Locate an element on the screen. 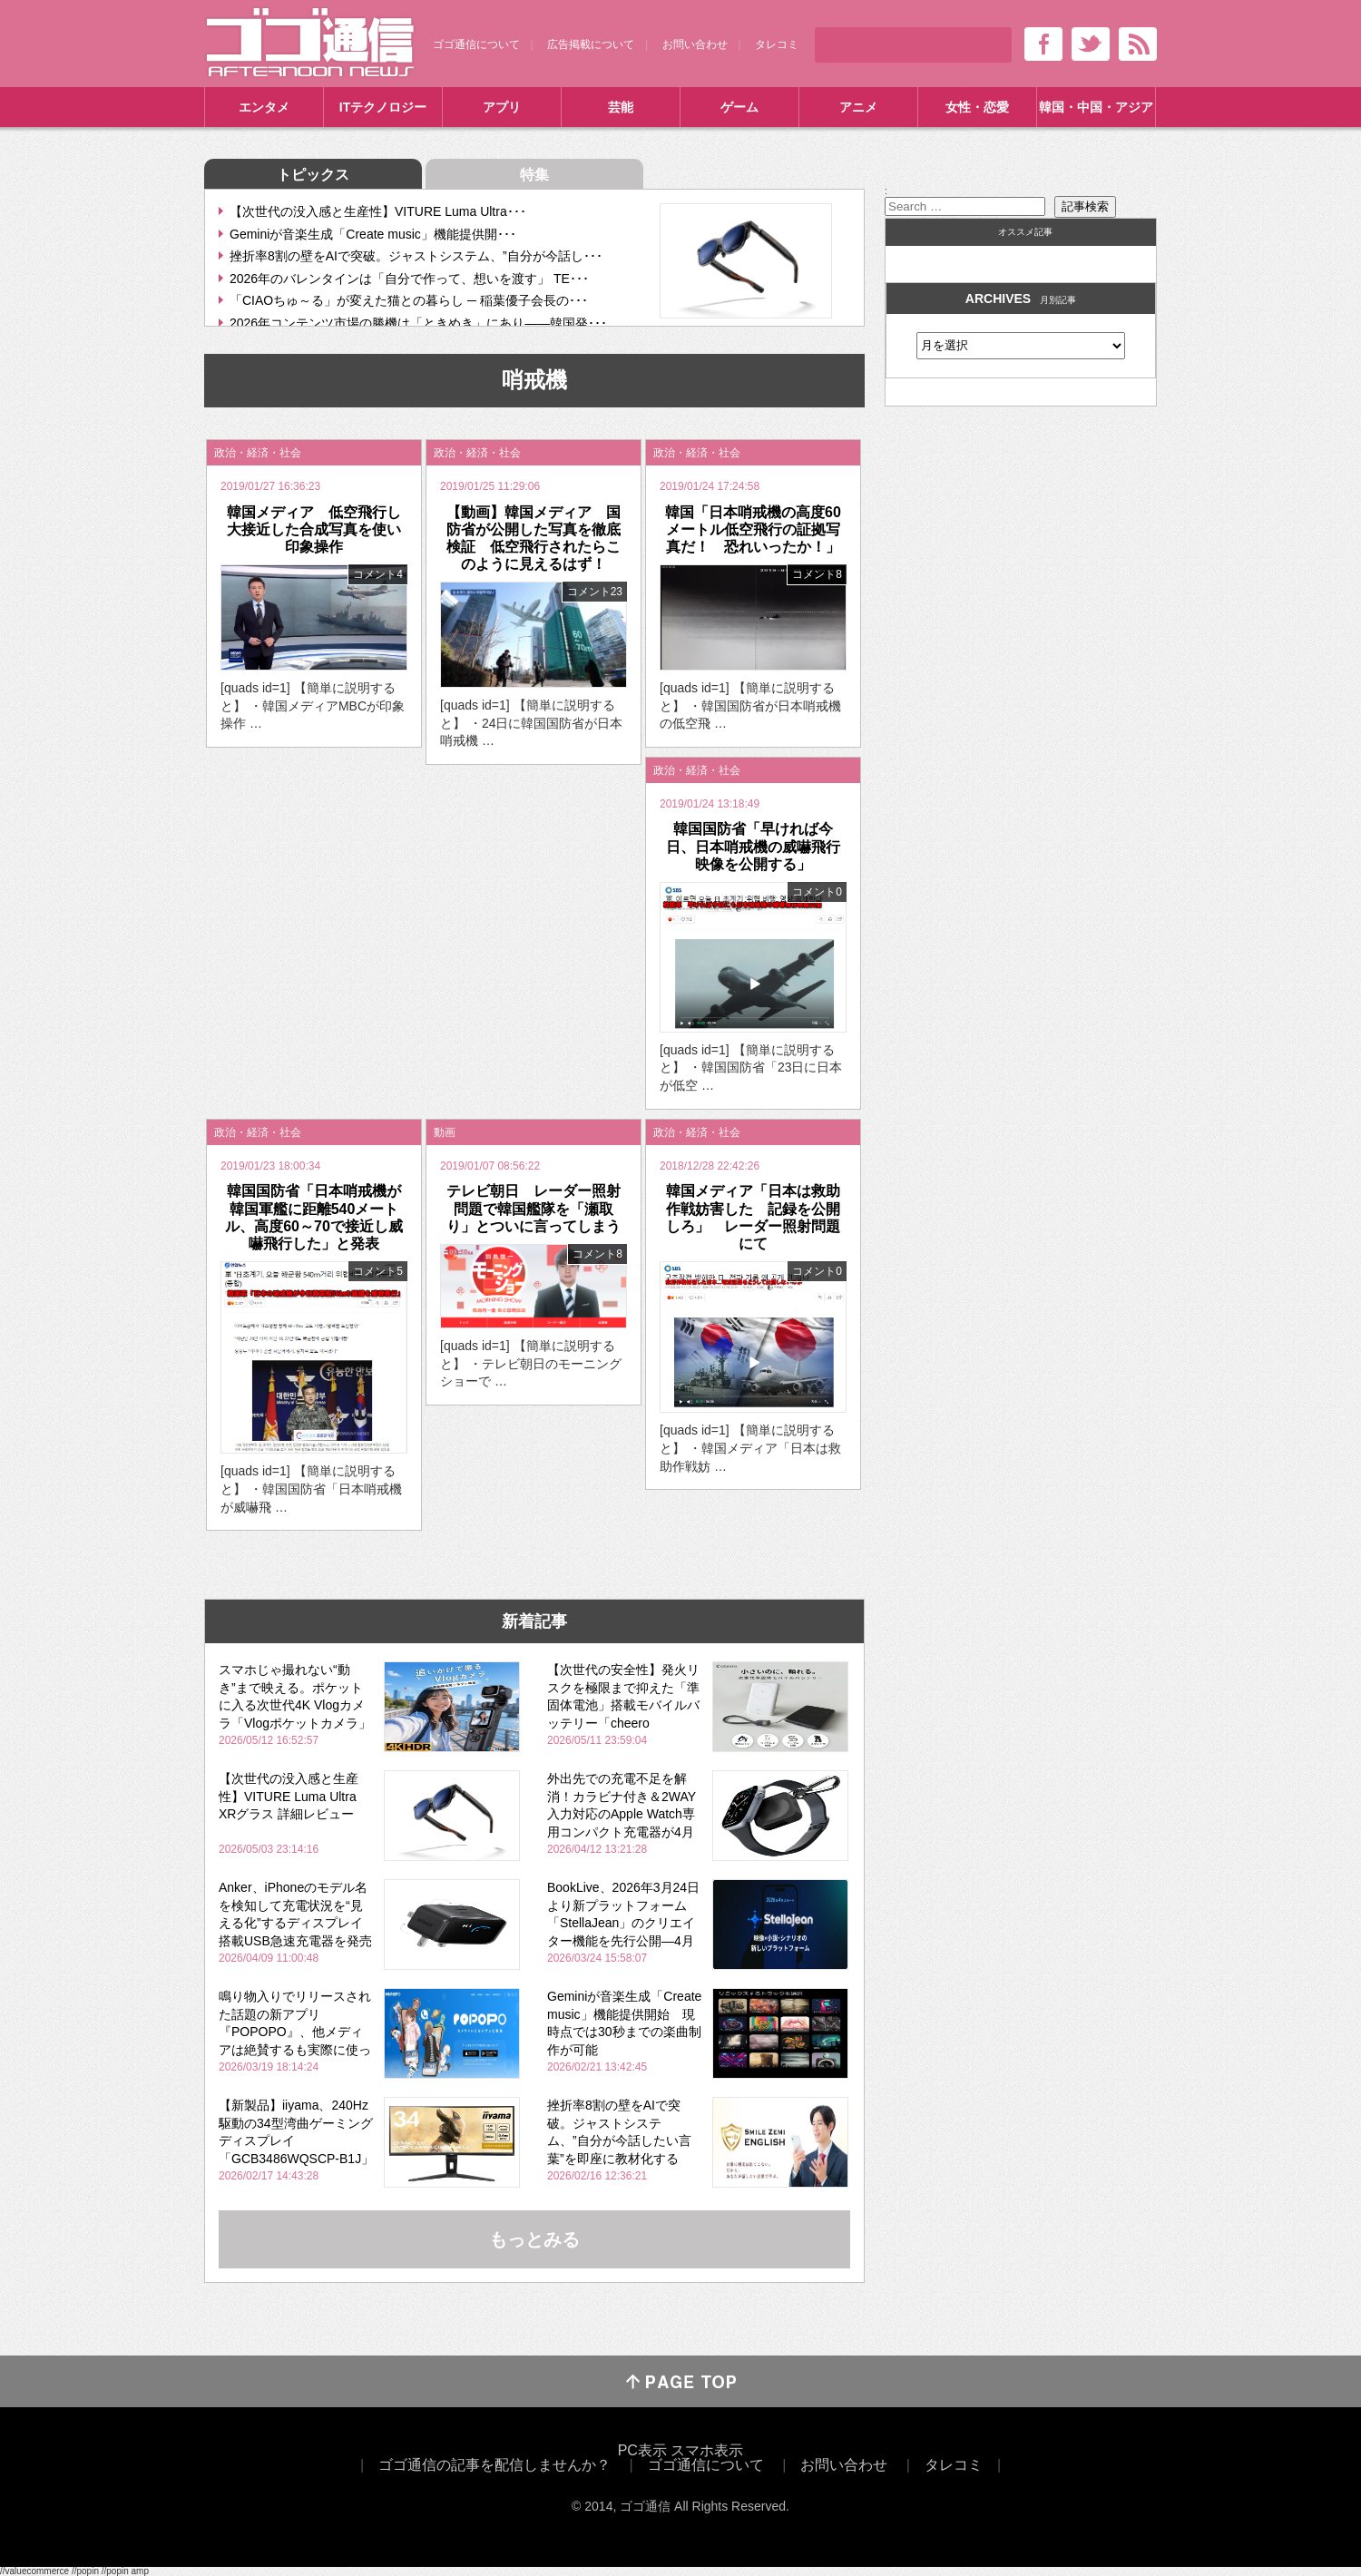 This screenshot has width=1361, height=2576. 韓国・中国・アジア is located at coordinates (1096, 107).